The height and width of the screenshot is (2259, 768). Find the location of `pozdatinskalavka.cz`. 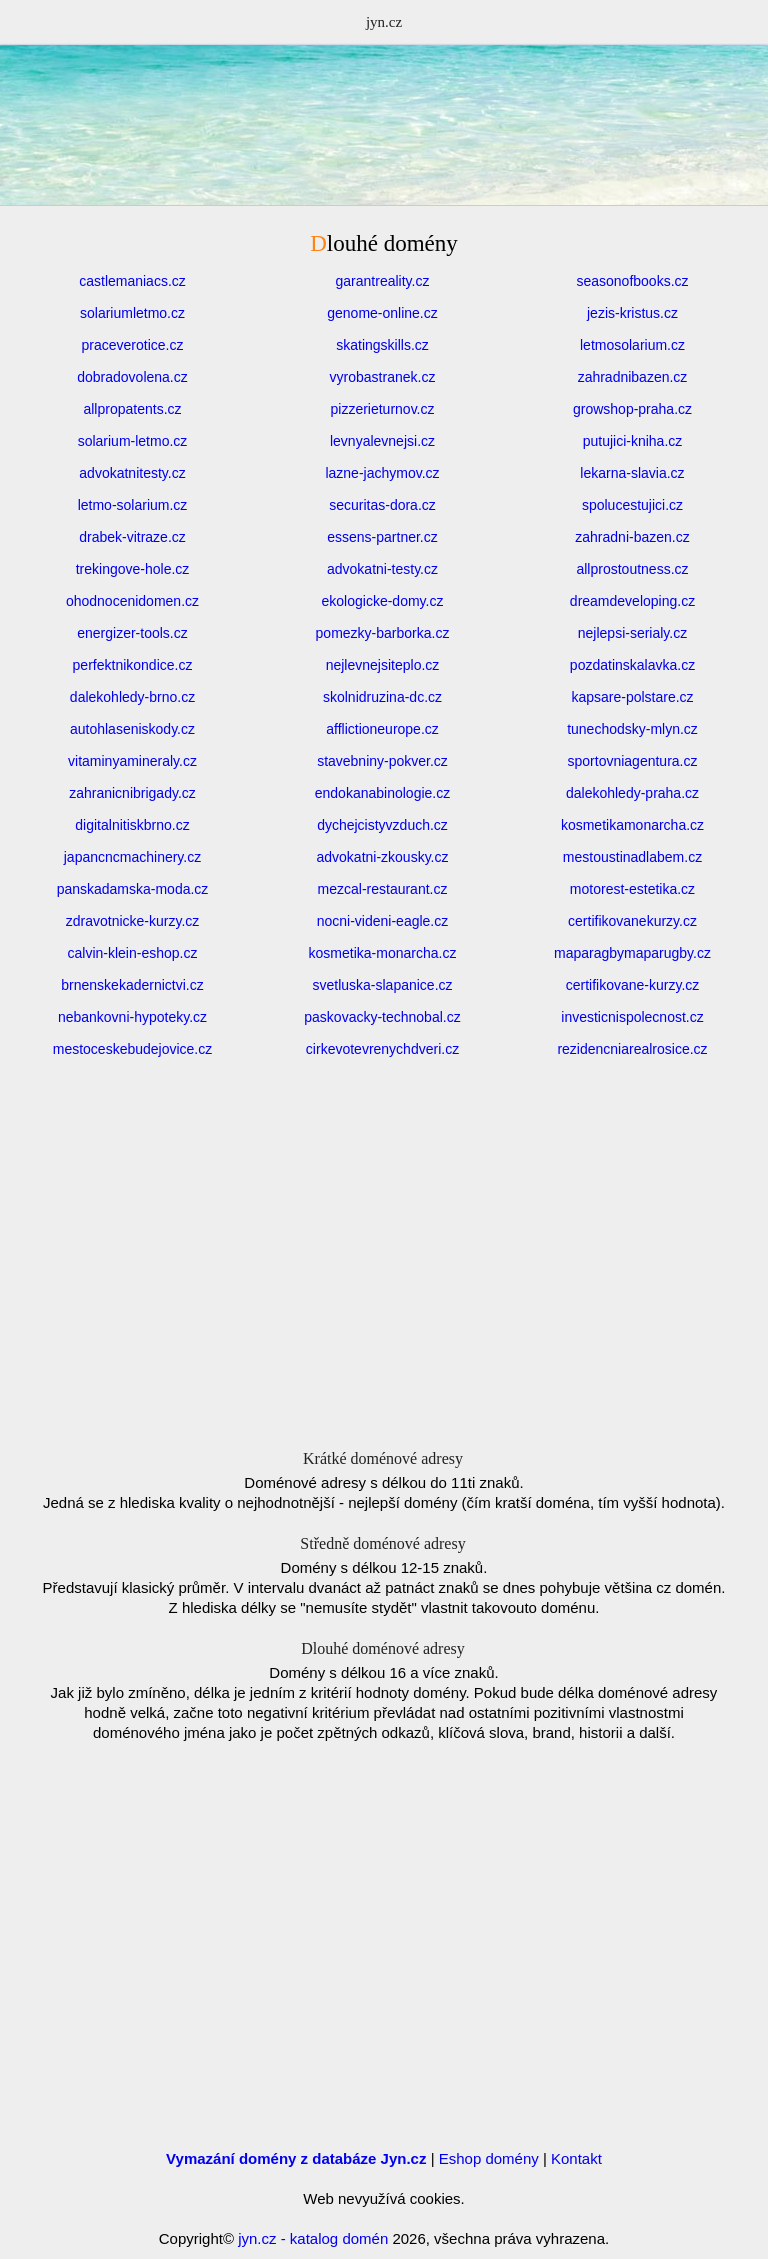

pozdatinskalavka.cz is located at coordinates (632, 665).